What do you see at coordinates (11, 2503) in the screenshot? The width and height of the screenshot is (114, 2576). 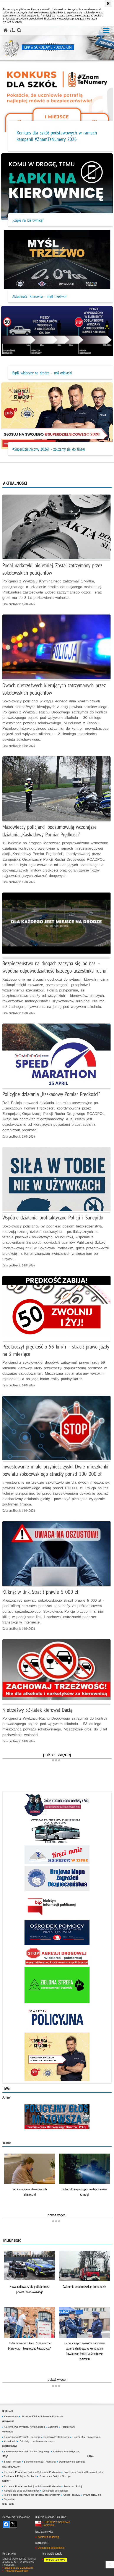 I see `DODO` at bounding box center [11, 2503].